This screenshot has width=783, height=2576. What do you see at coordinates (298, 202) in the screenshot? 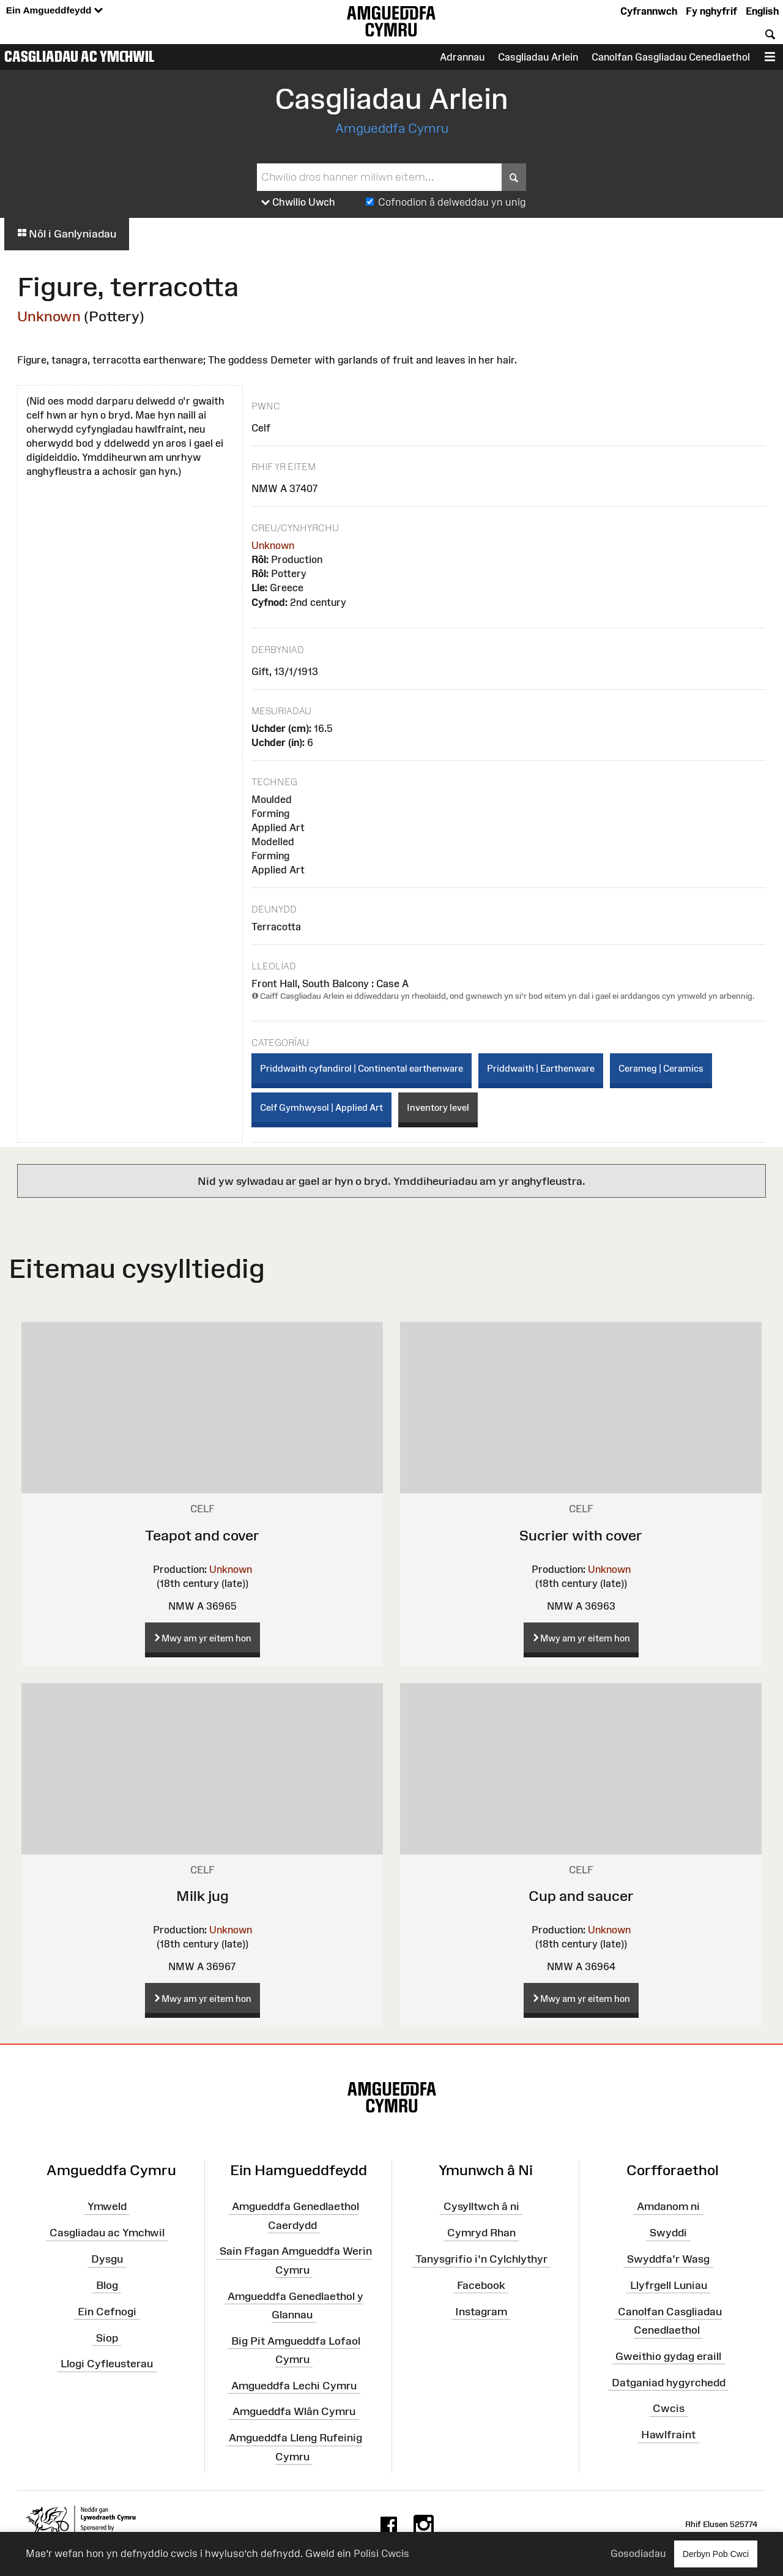
I see `Chwilio Uwch` at bounding box center [298, 202].